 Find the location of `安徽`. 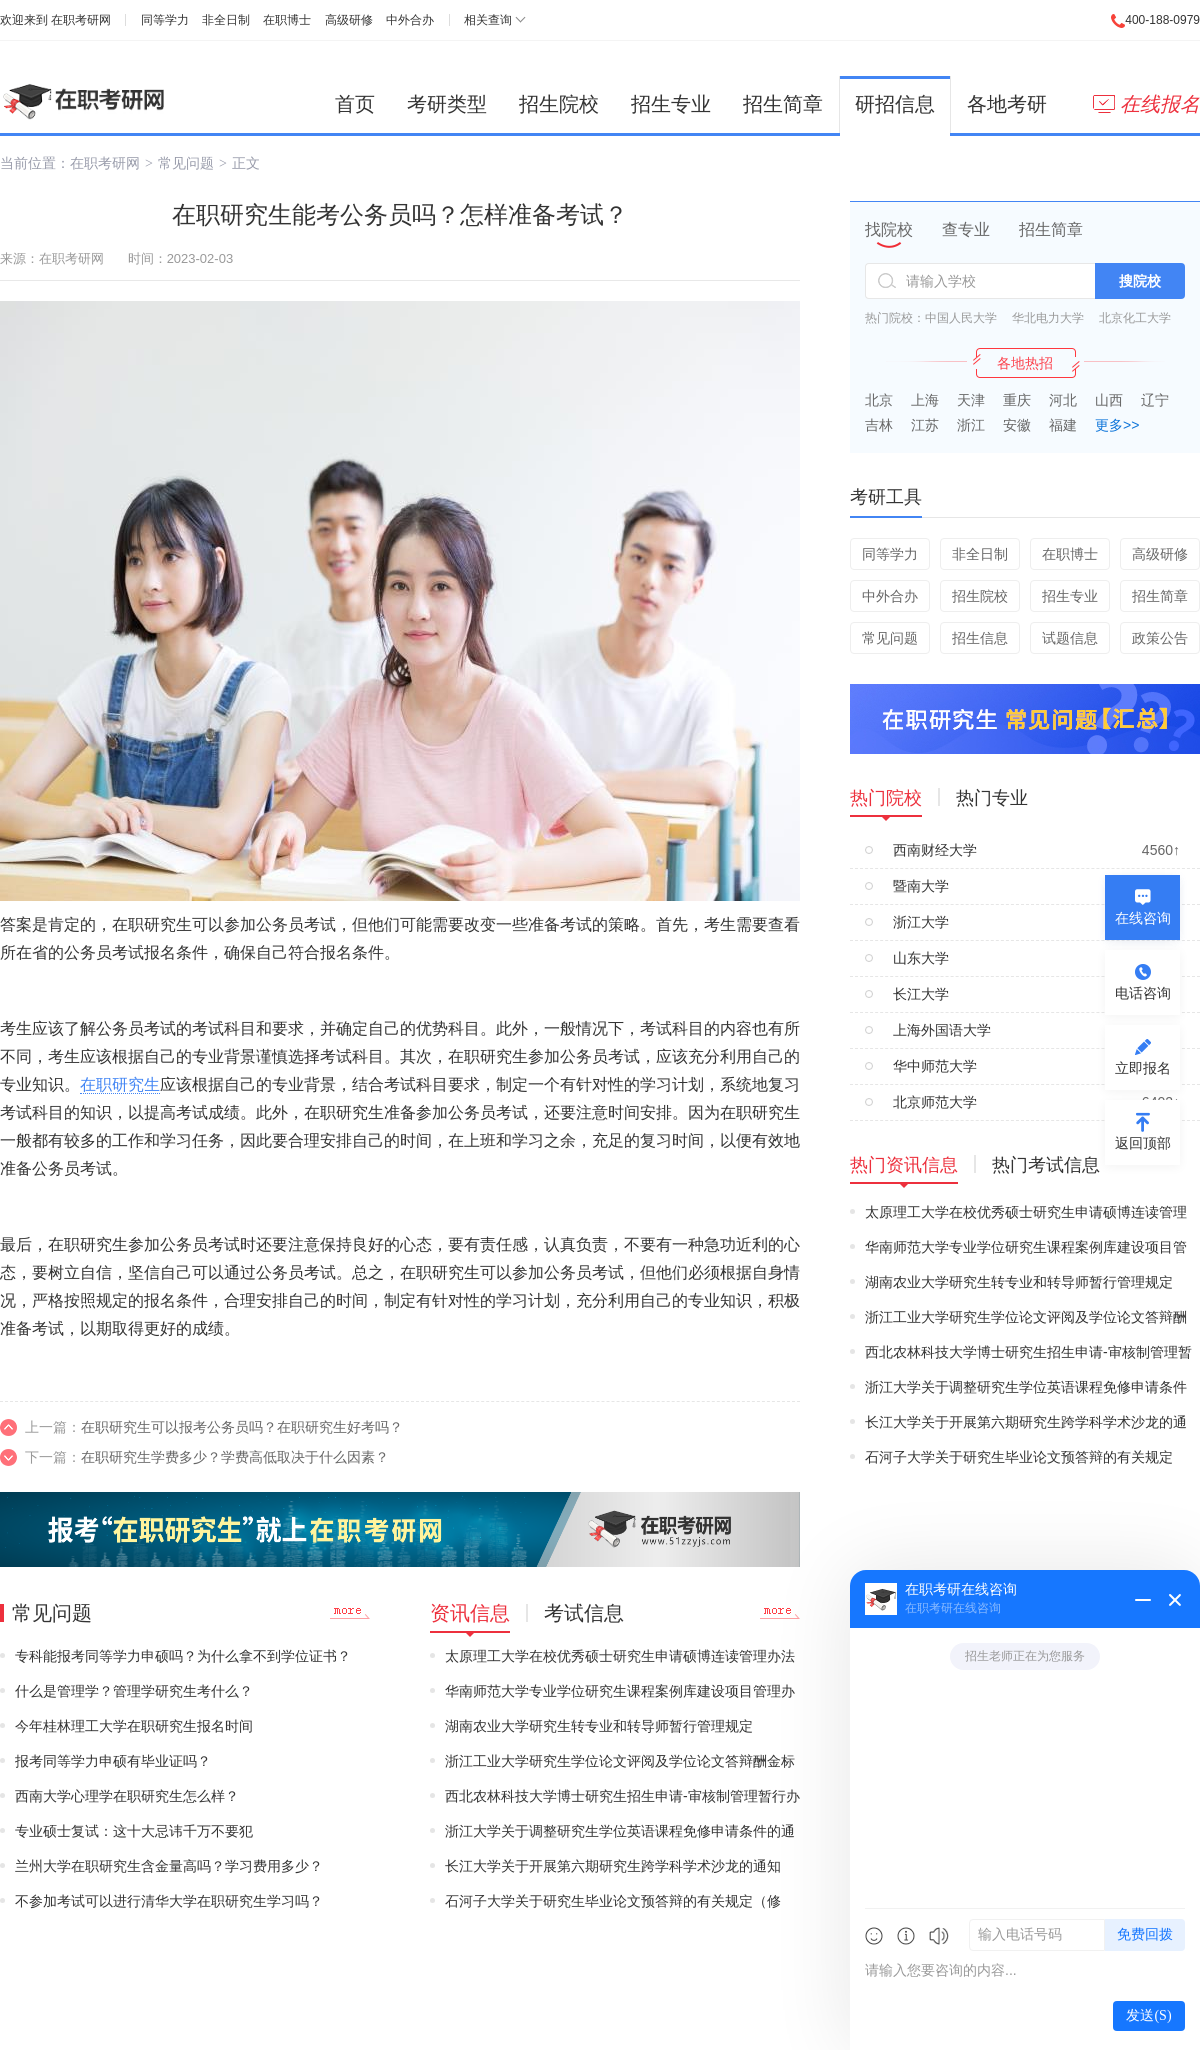

安徽 is located at coordinates (1017, 425).